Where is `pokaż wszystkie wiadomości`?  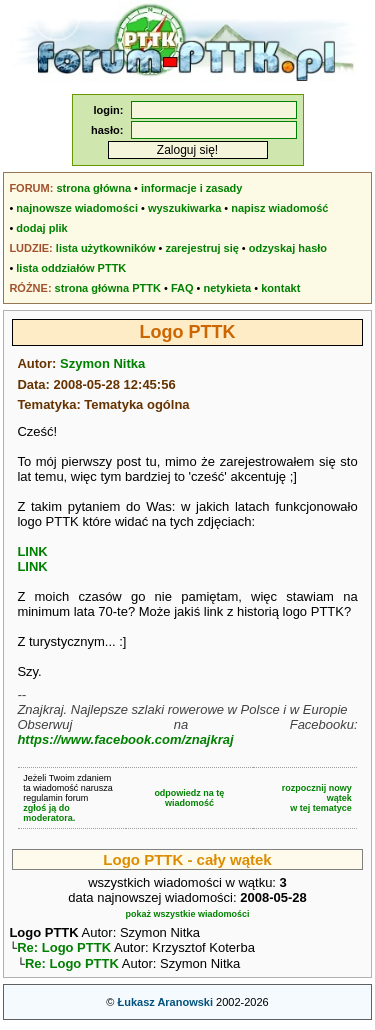
pokaż wszystkie wiadomości is located at coordinates (187, 914).